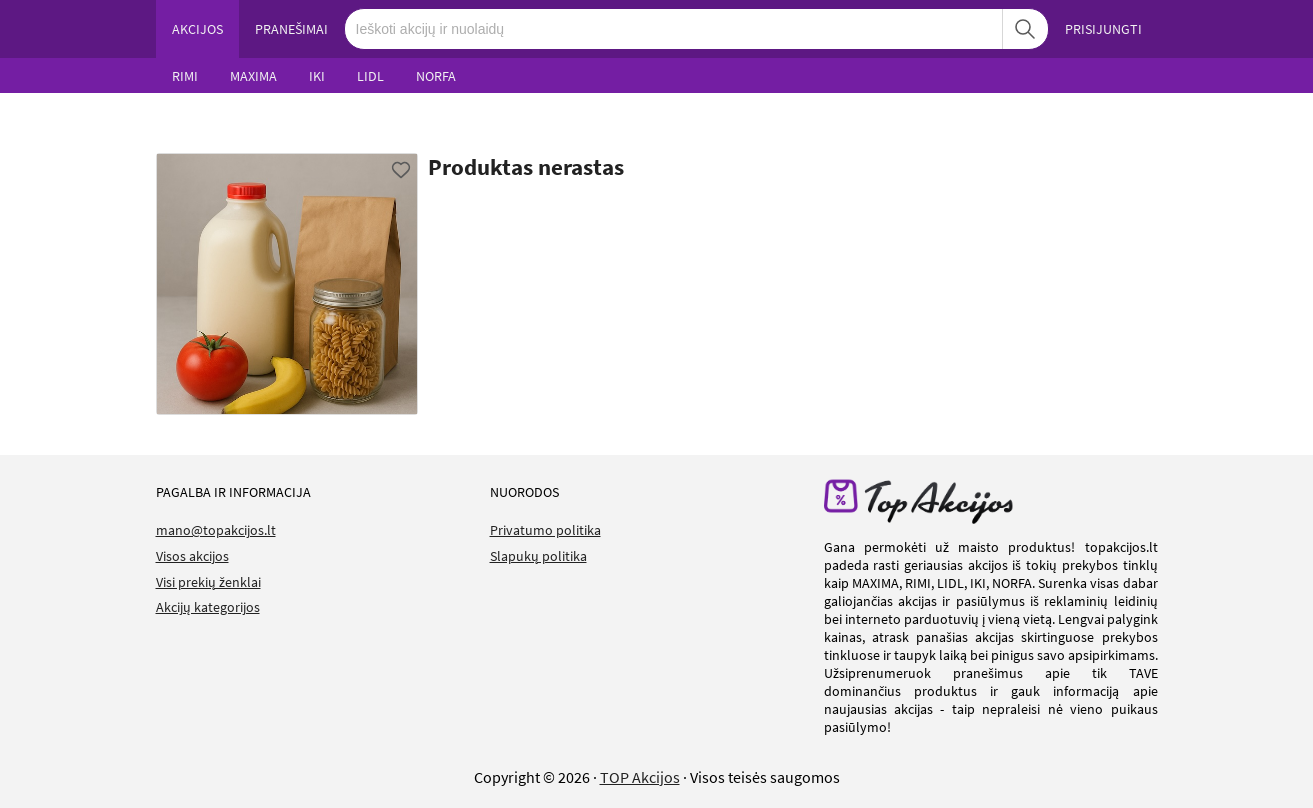 This screenshot has width=1313, height=808. I want to click on [Favorite], so click(401, 170).